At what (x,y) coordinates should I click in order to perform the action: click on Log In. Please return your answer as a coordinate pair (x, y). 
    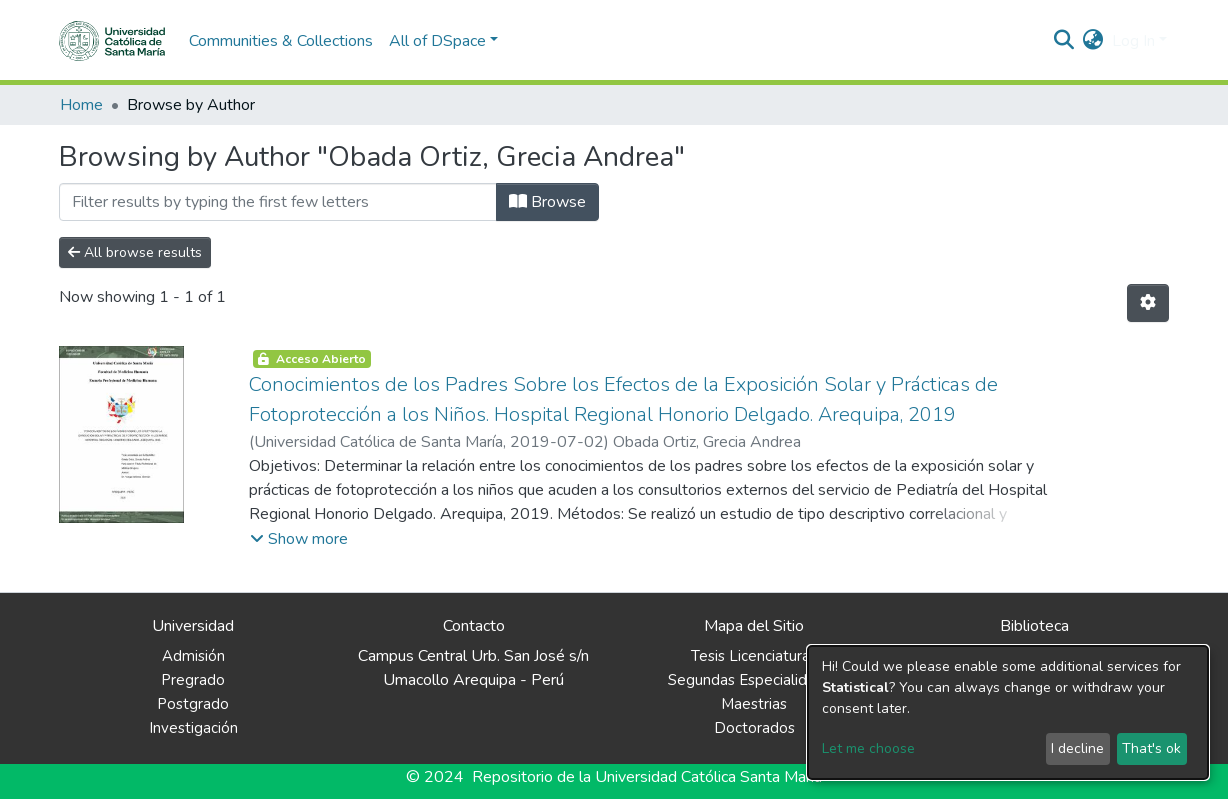
    Looking at the image, I should click on (1133, 41).